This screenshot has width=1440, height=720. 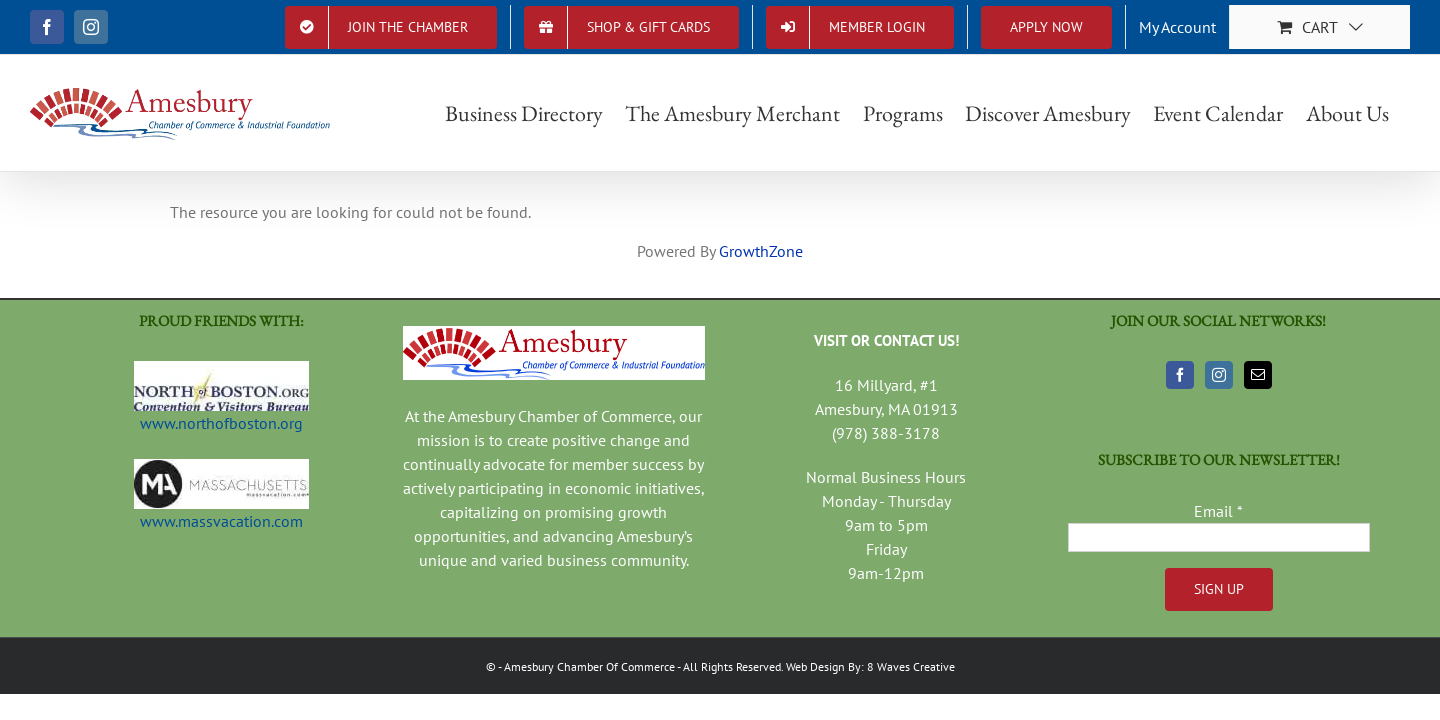 What do you see at coordinates (586, 666) in the screenshot?
I see `- Amesbury Chamber Of Commerce` at bounding box center [586, 666].